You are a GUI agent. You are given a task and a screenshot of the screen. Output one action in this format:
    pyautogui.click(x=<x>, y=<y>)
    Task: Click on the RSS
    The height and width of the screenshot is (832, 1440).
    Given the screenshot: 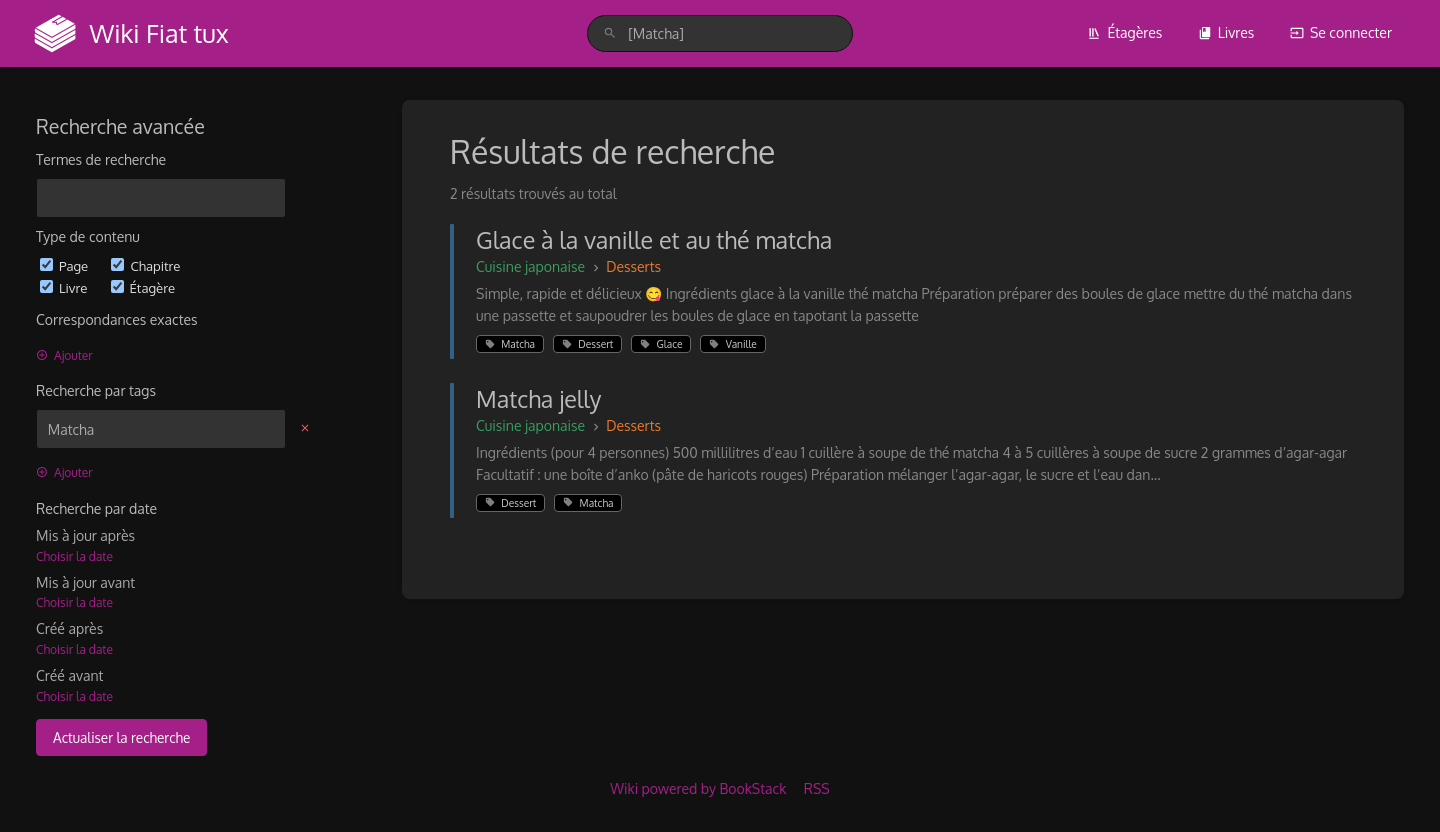 What is the action you would take?
    pyautogui.click(x=817, y=788)
    